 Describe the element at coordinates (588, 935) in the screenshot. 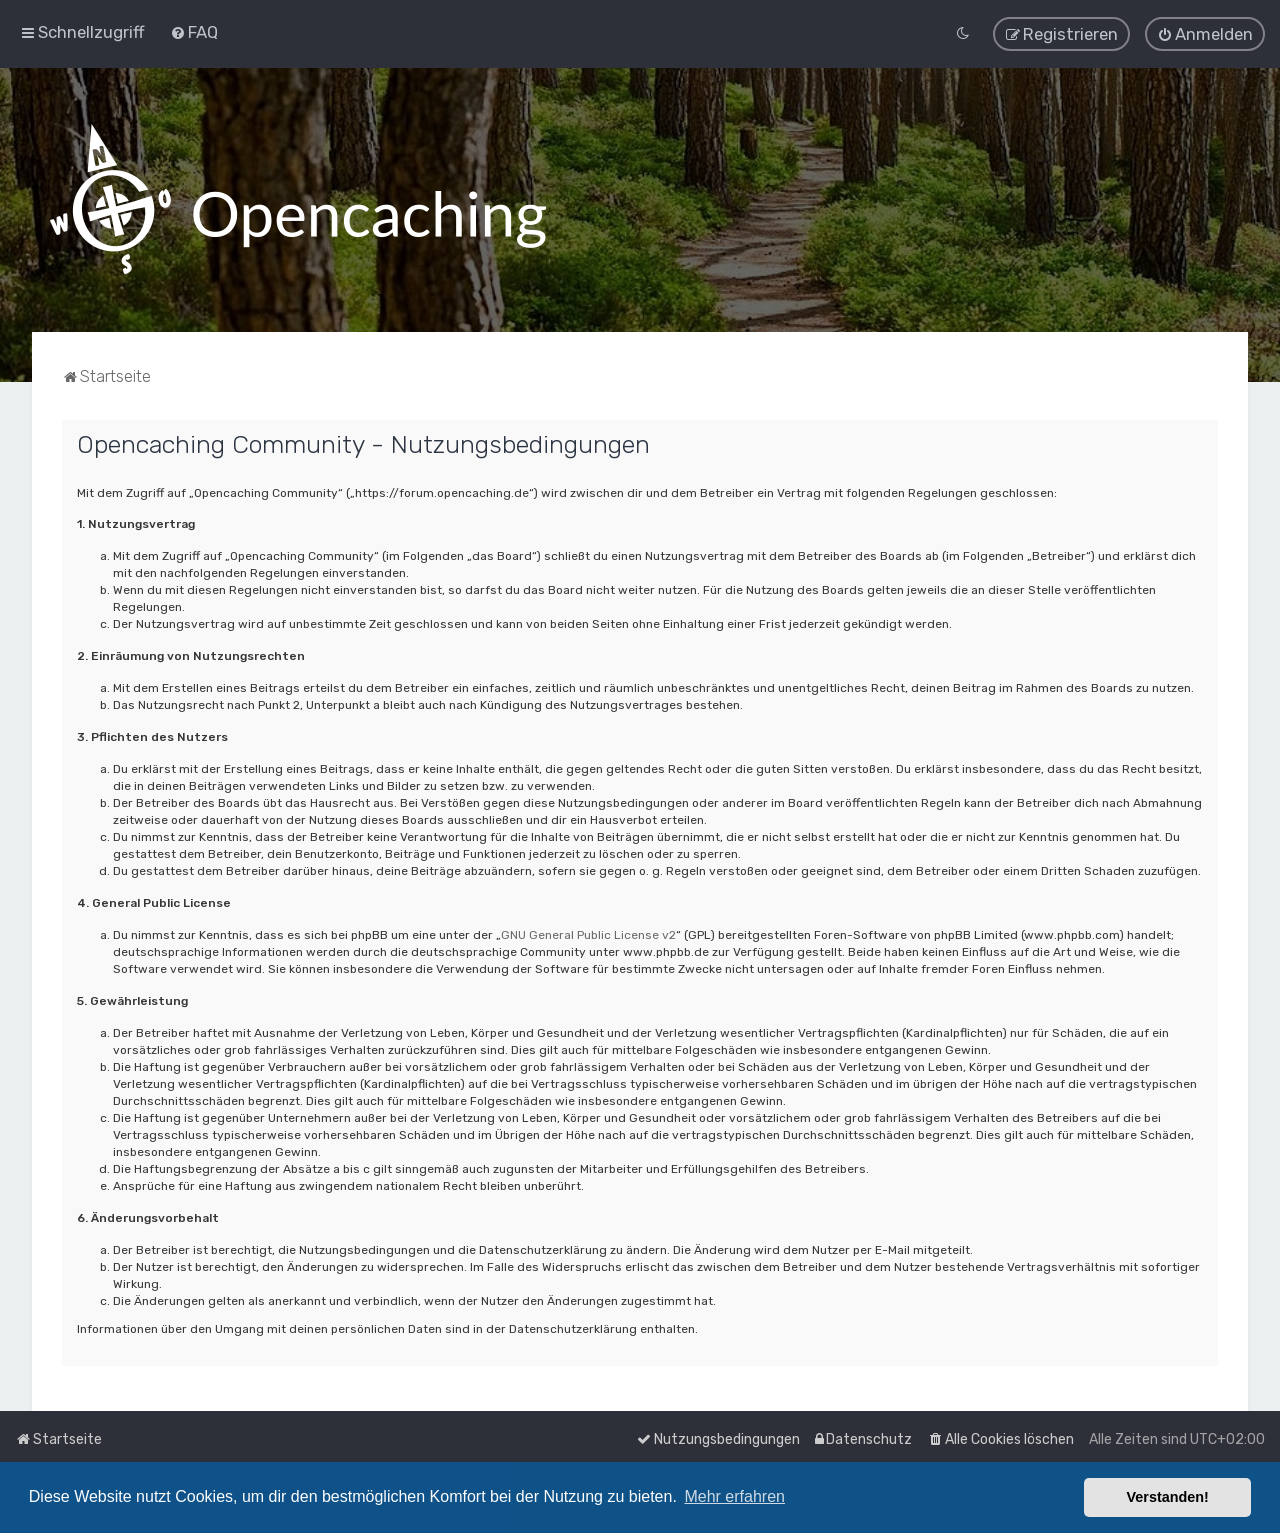

I see `GNU General Public License v2` at that location.